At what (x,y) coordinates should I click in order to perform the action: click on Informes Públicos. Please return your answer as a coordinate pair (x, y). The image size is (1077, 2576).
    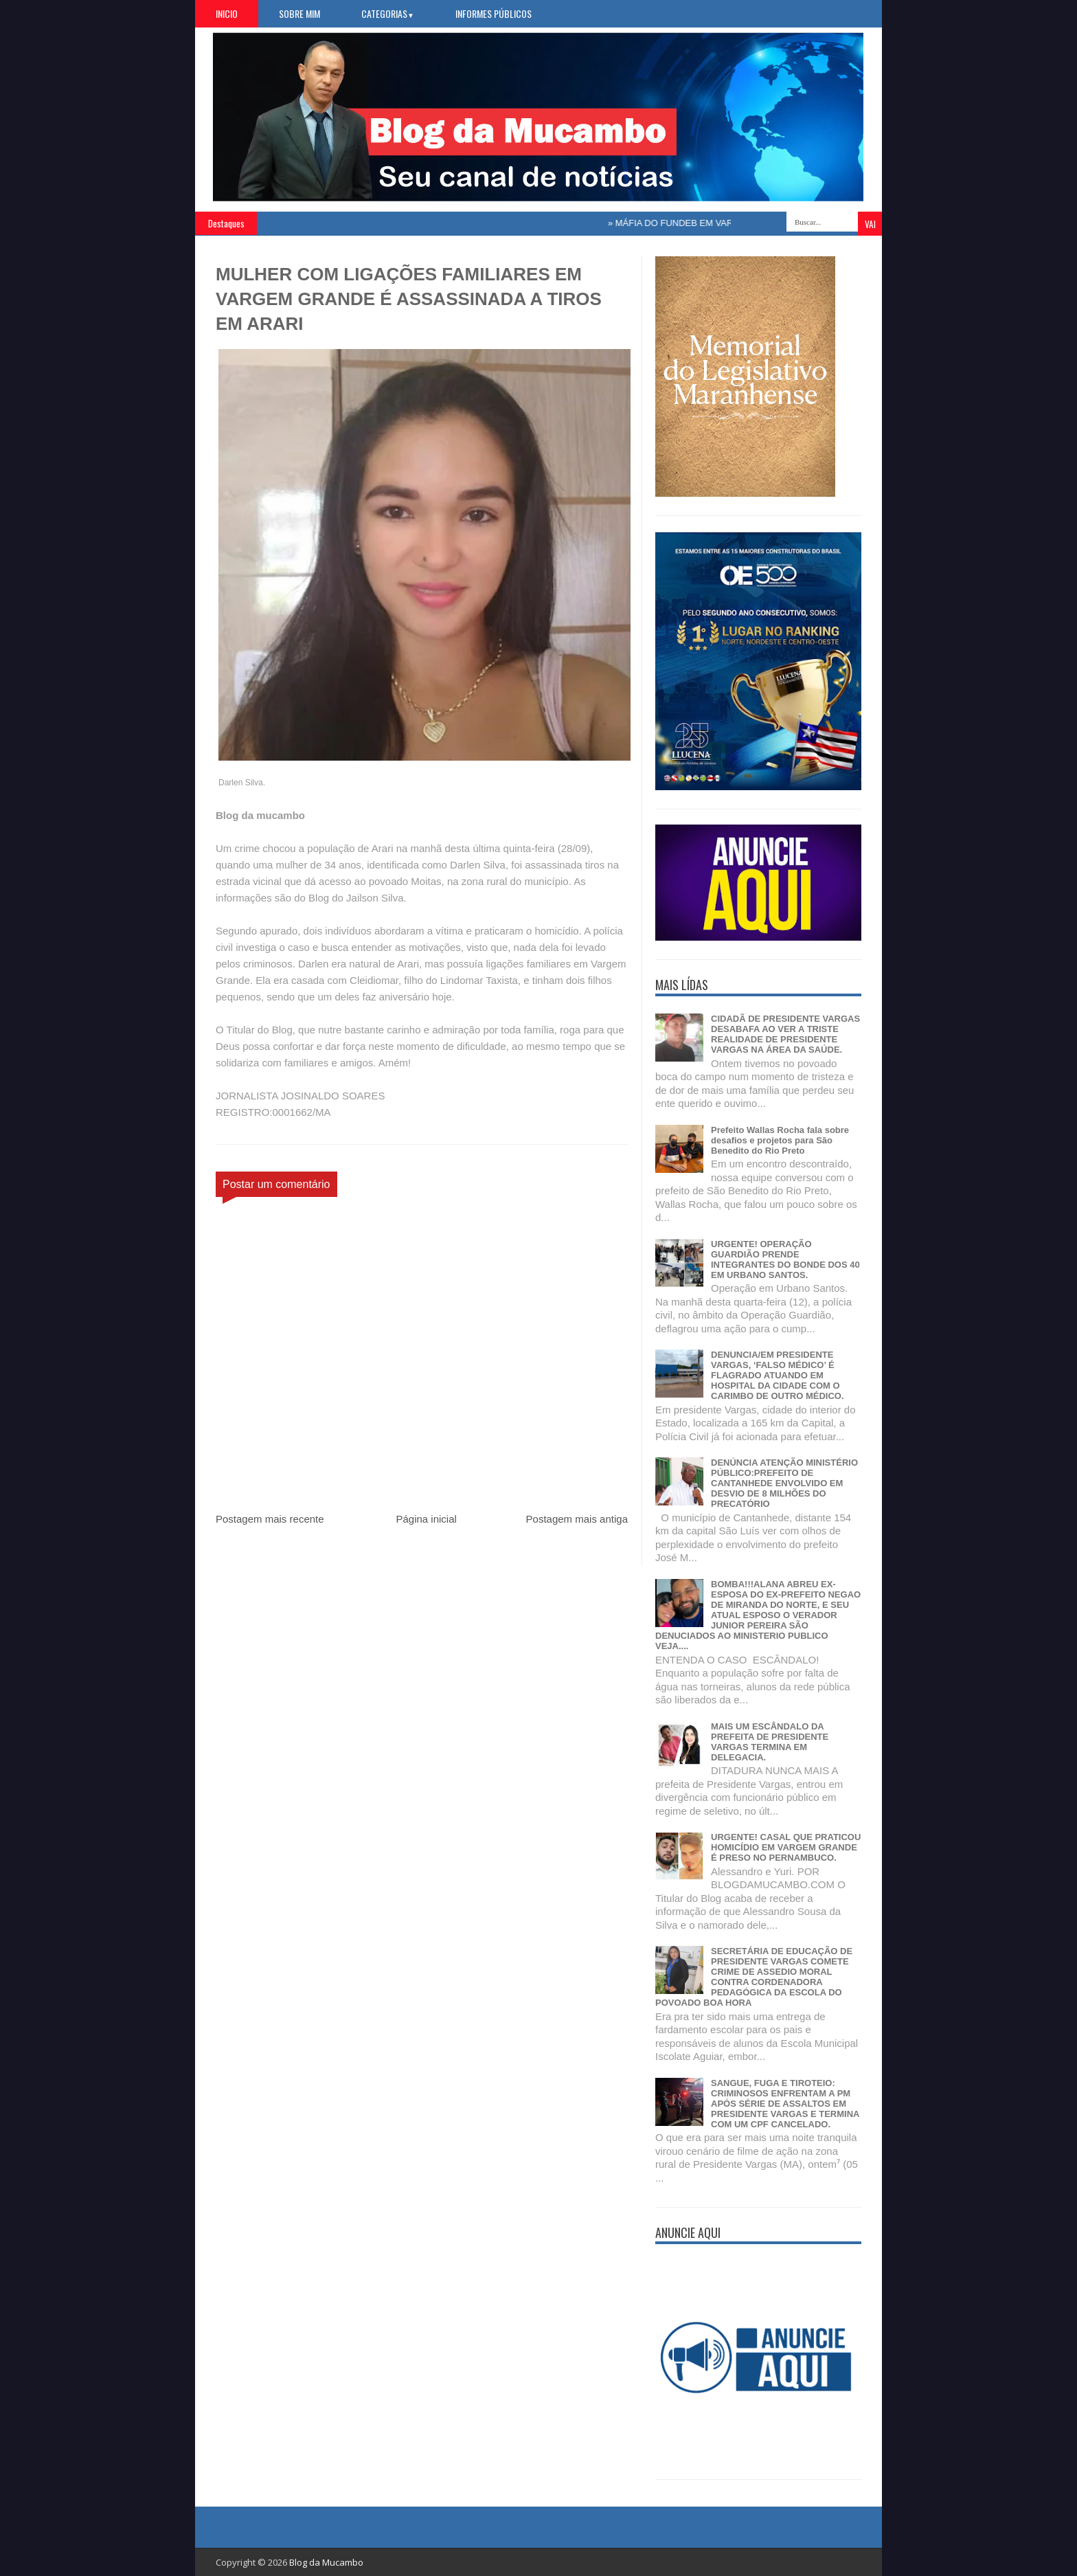
    Looking at the image, I should click on (493, 13).